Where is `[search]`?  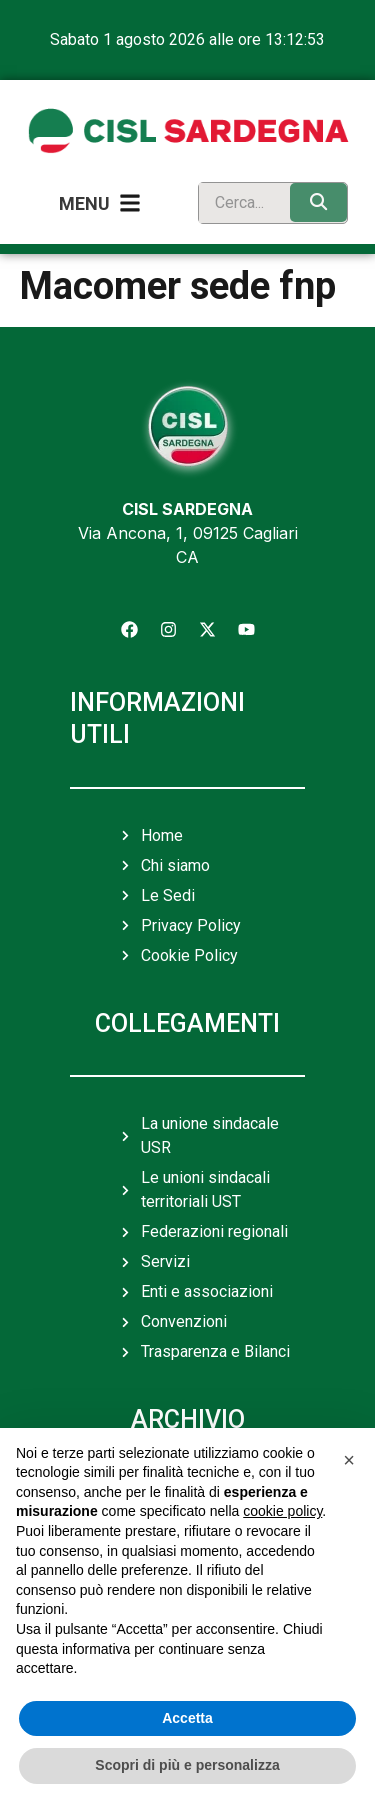 [search] is located at coordinates (240, 203).